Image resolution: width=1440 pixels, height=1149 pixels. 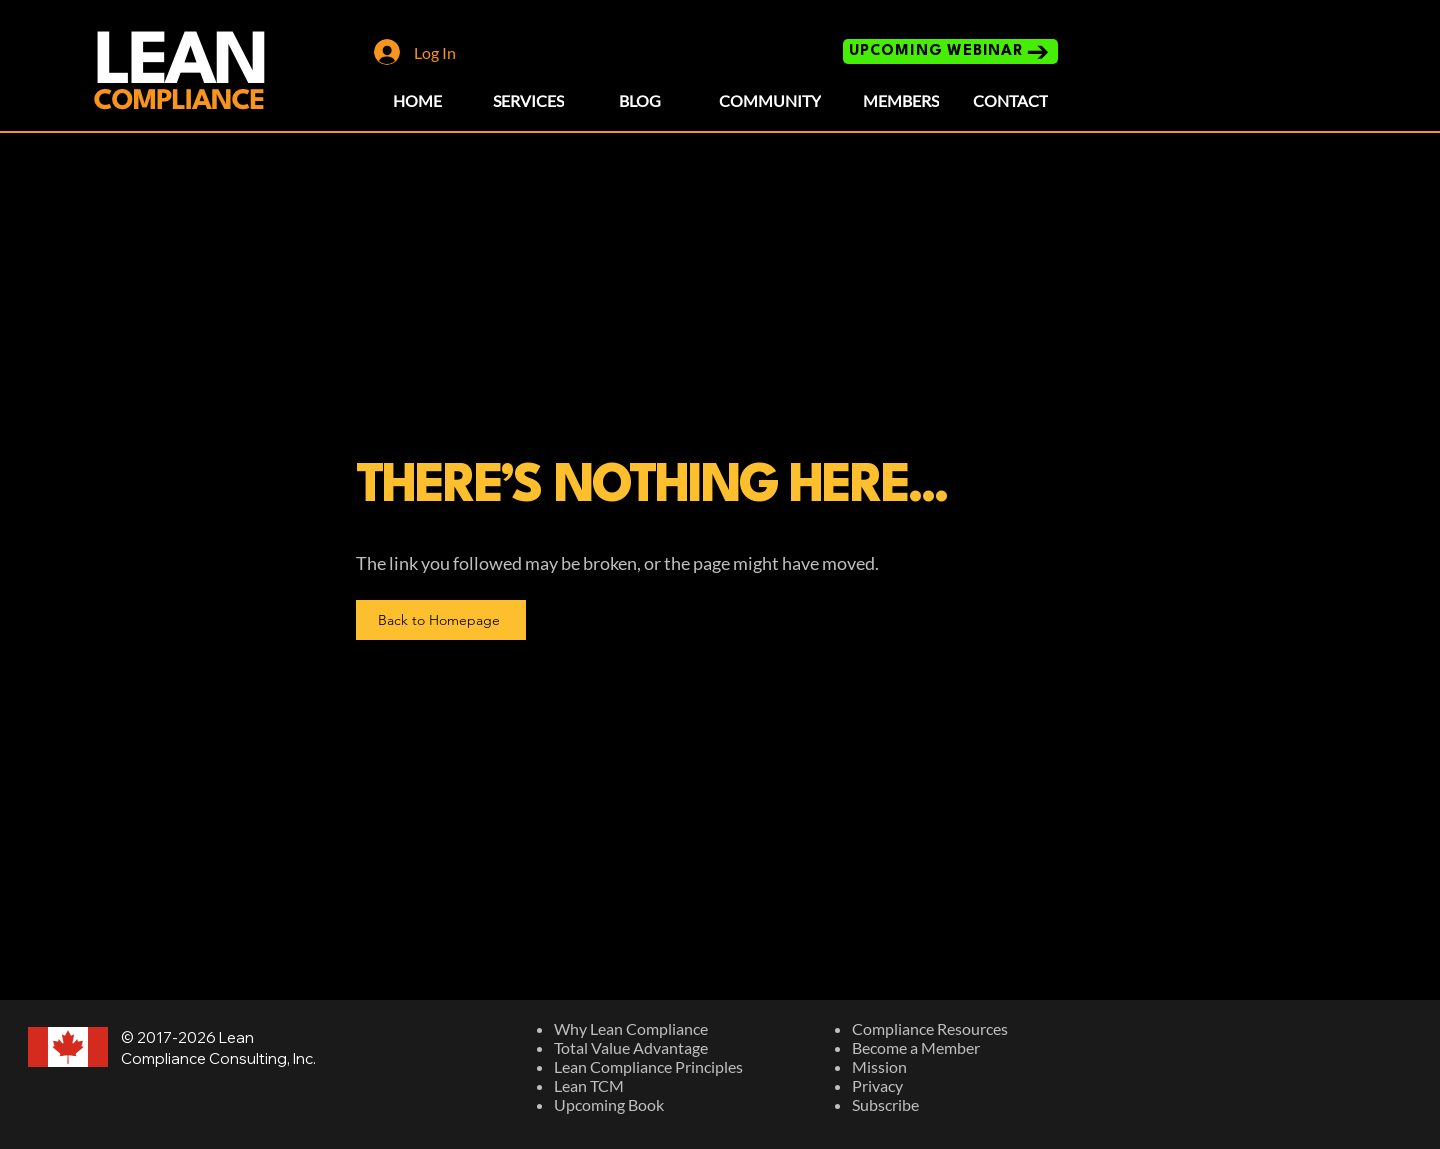 I want to click on [UPCOMING WEBINAR], so click(x=950, y=51).